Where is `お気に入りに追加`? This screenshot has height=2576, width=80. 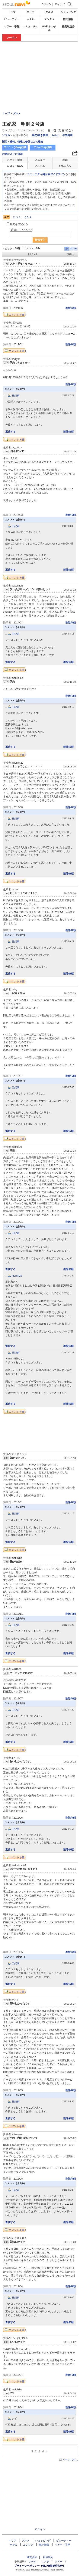
お気に入りに追加 is located at coordinates (12, 153).